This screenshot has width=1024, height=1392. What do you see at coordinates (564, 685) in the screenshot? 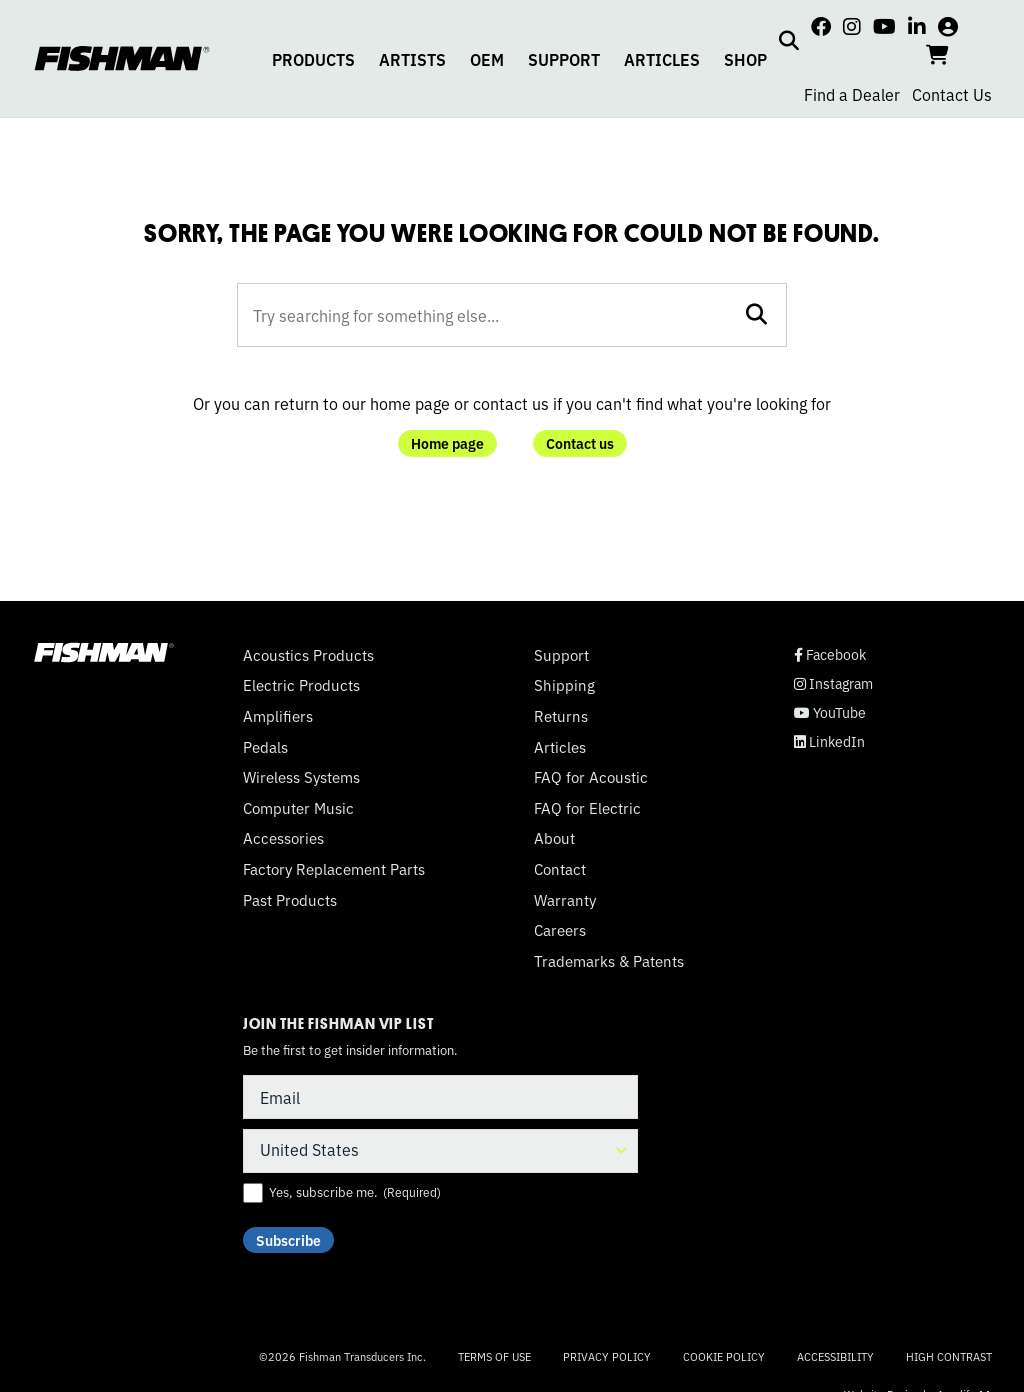
I see `Shipping` at bounding box center [564, 685].